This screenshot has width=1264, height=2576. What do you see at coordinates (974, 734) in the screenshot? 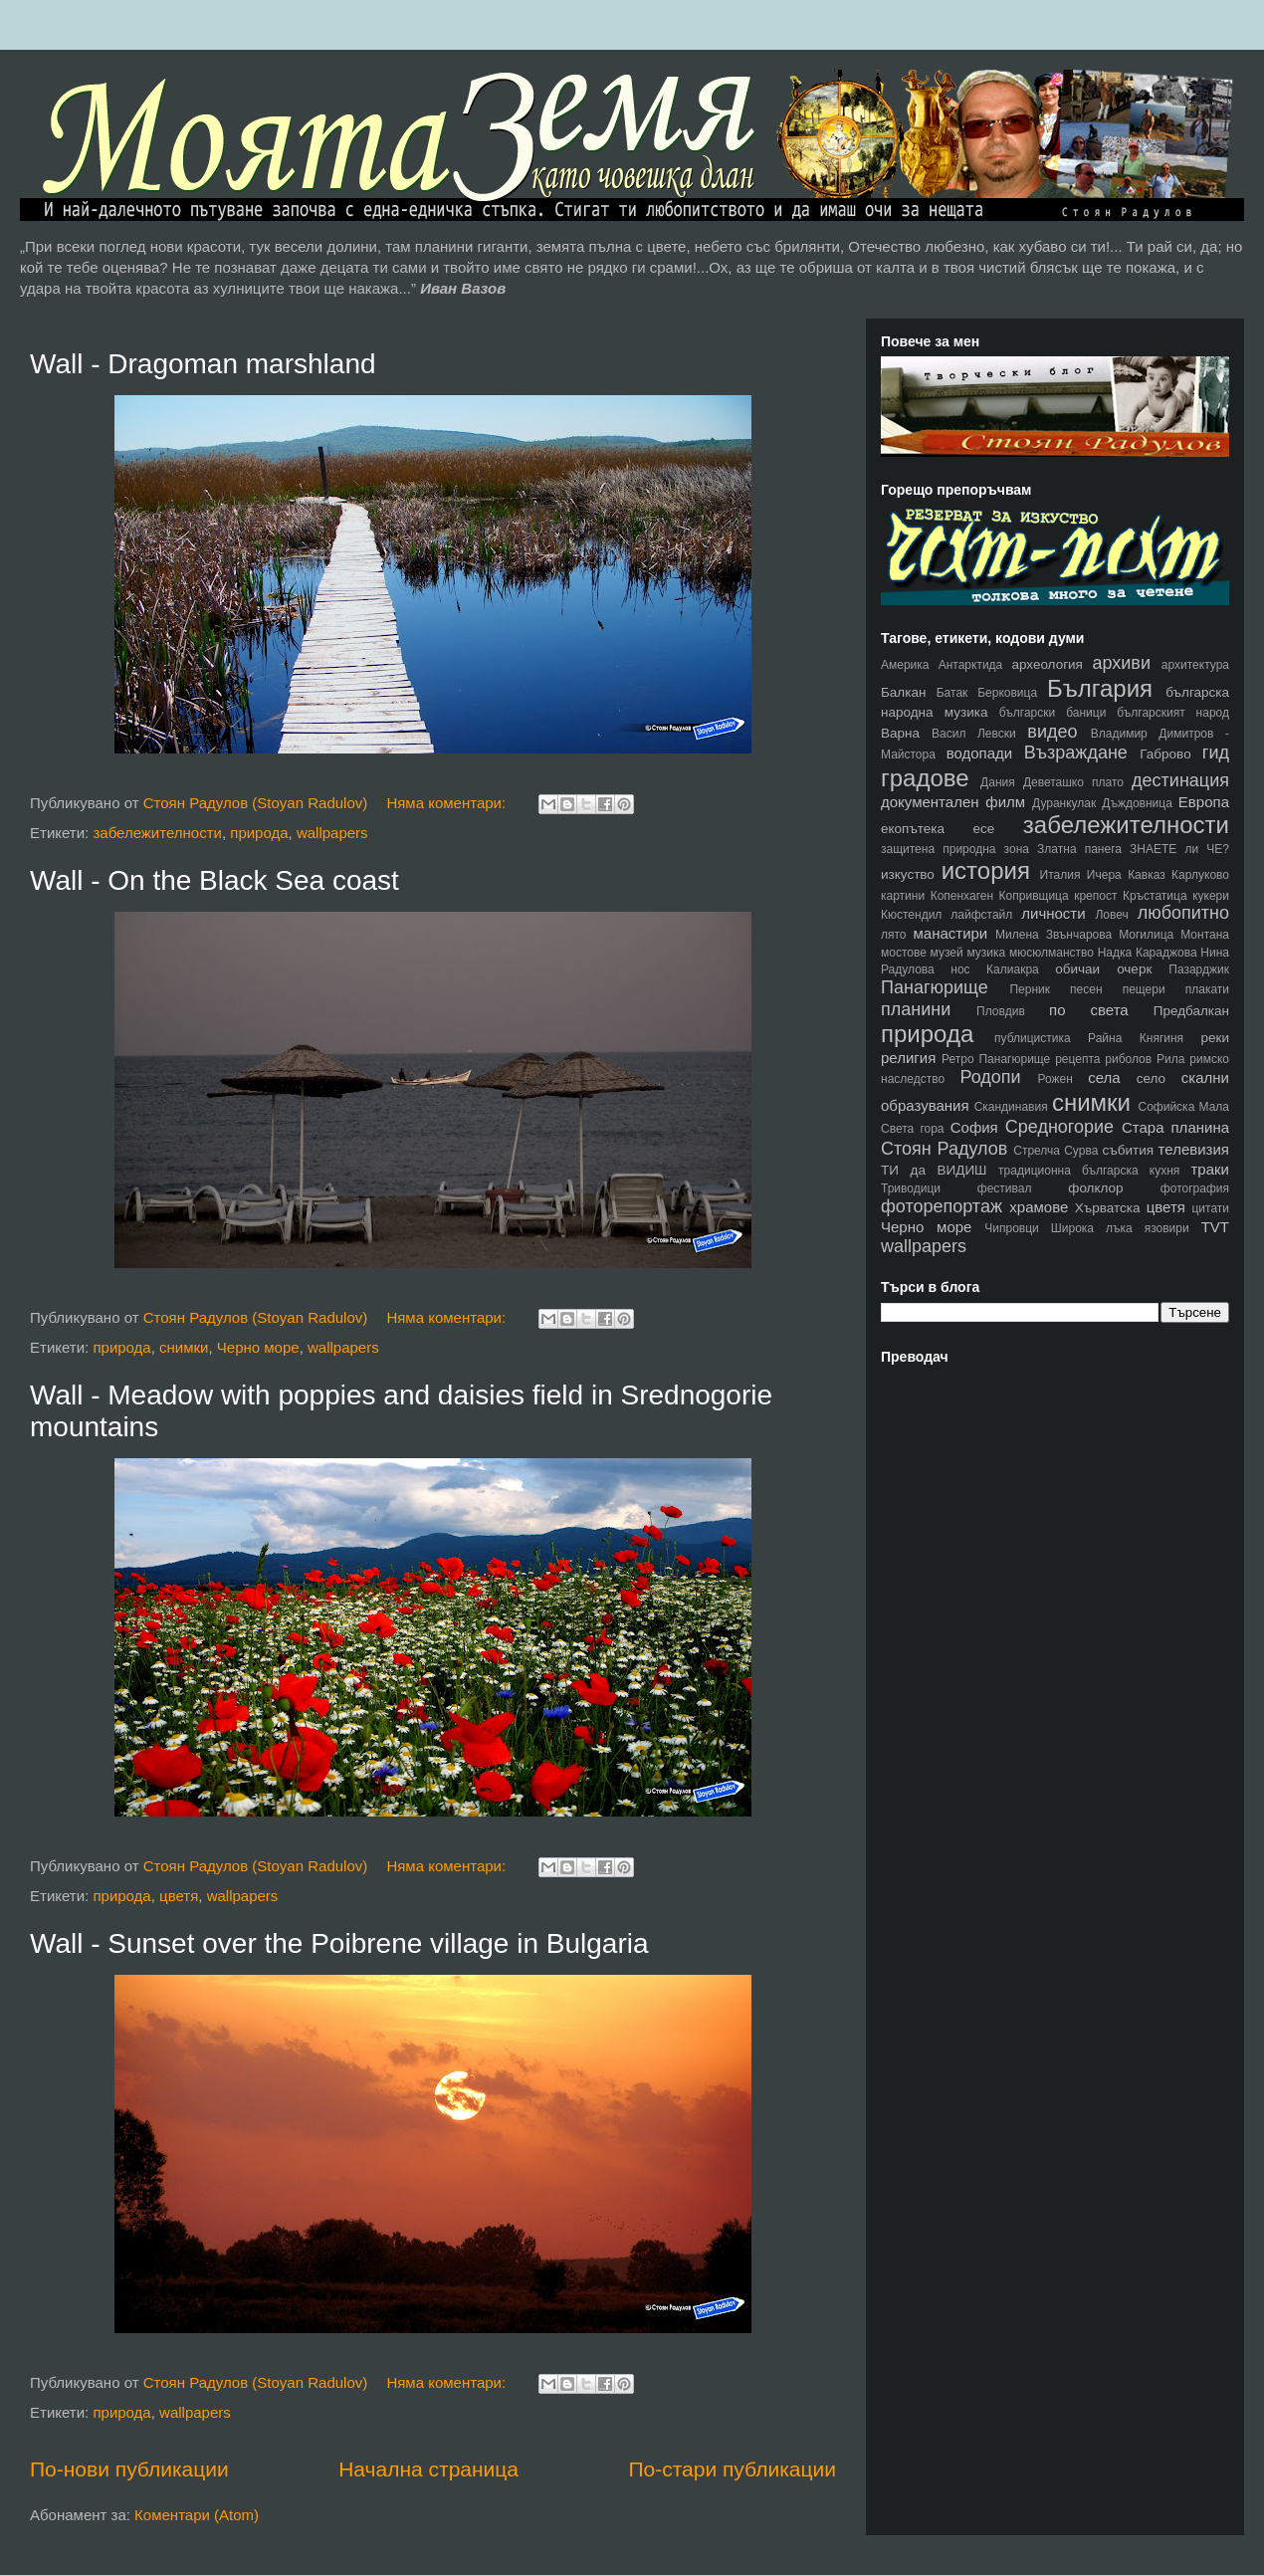
I see `Васил Левски` at bounding box center [974, 734].